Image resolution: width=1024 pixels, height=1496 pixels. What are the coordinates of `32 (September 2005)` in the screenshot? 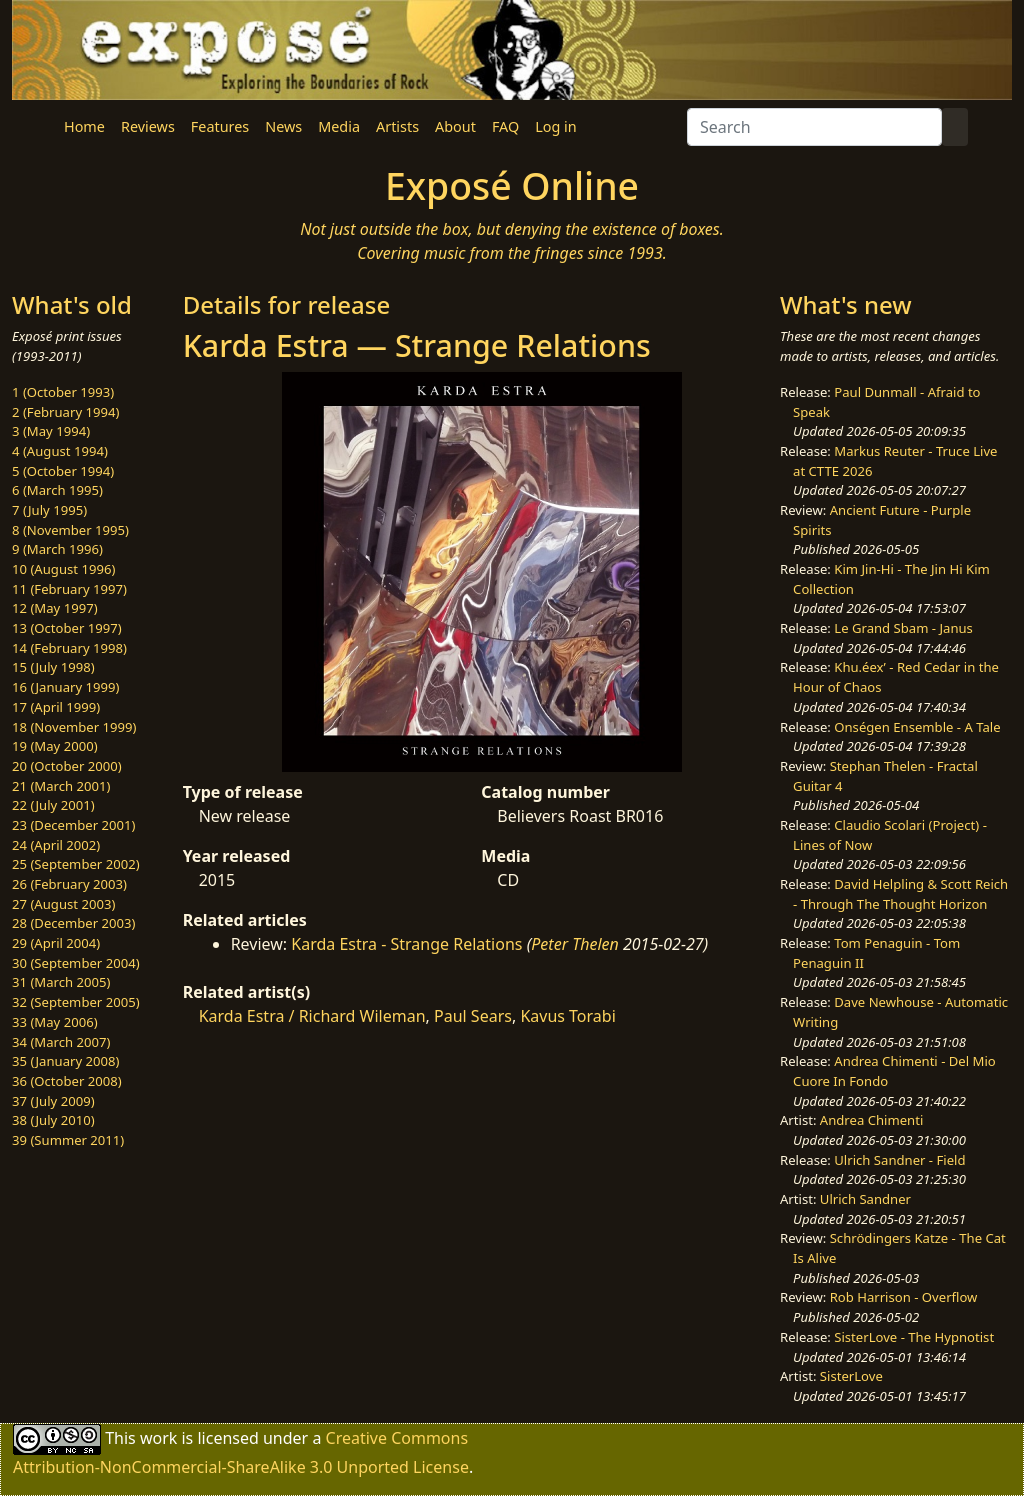 It's located at (76, 1002).